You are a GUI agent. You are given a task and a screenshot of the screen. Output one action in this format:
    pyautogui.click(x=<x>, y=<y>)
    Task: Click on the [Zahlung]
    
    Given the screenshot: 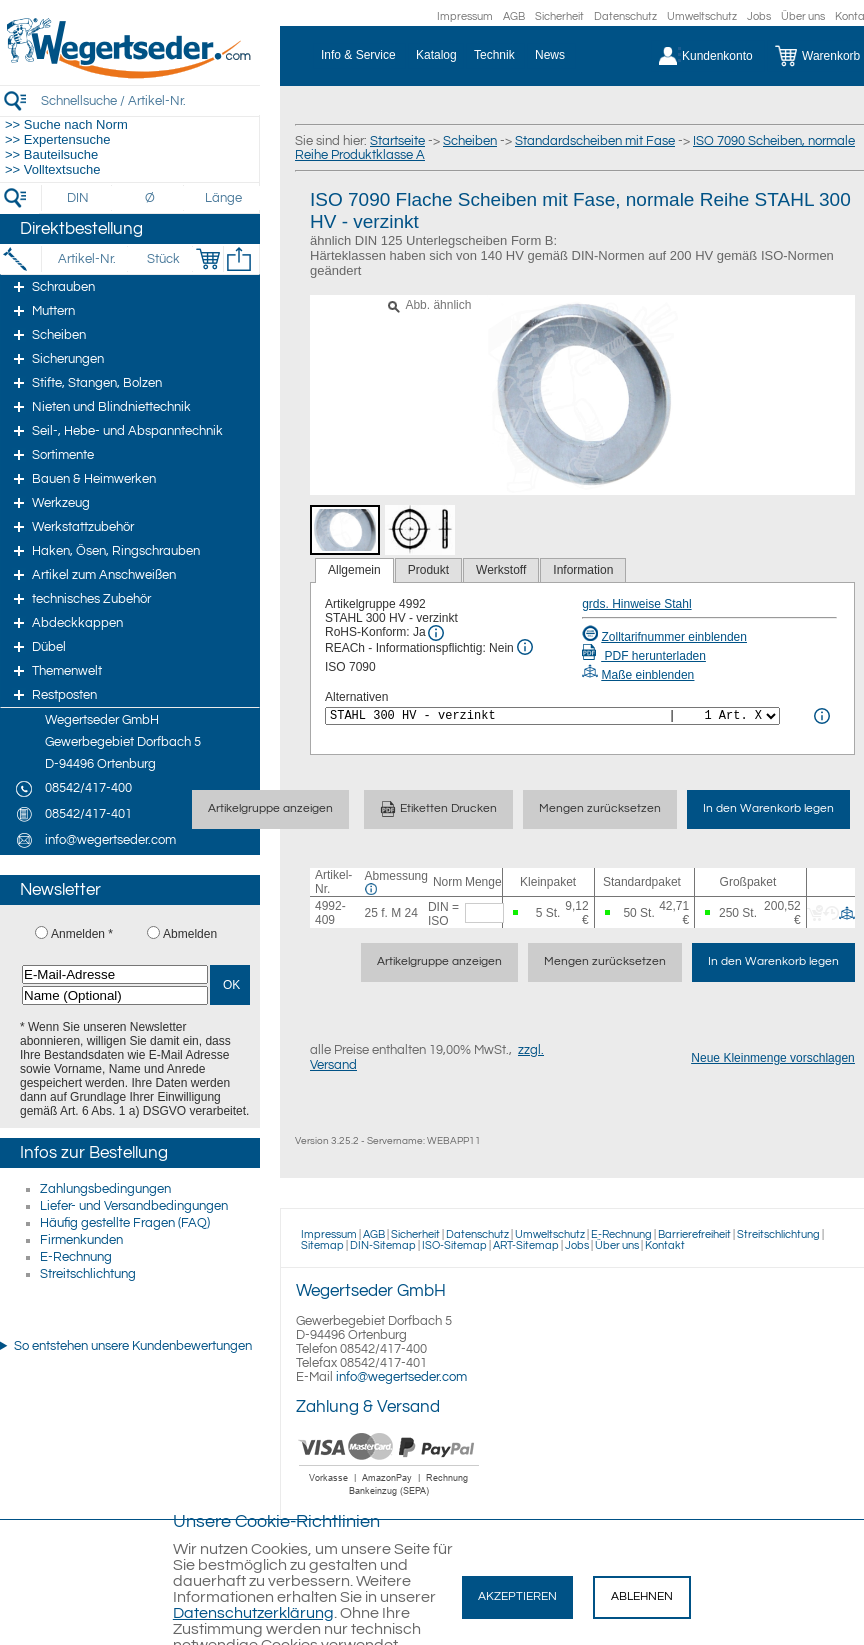 What is the action you would take?
    pyautogui.click(x=389, y=1498)
    